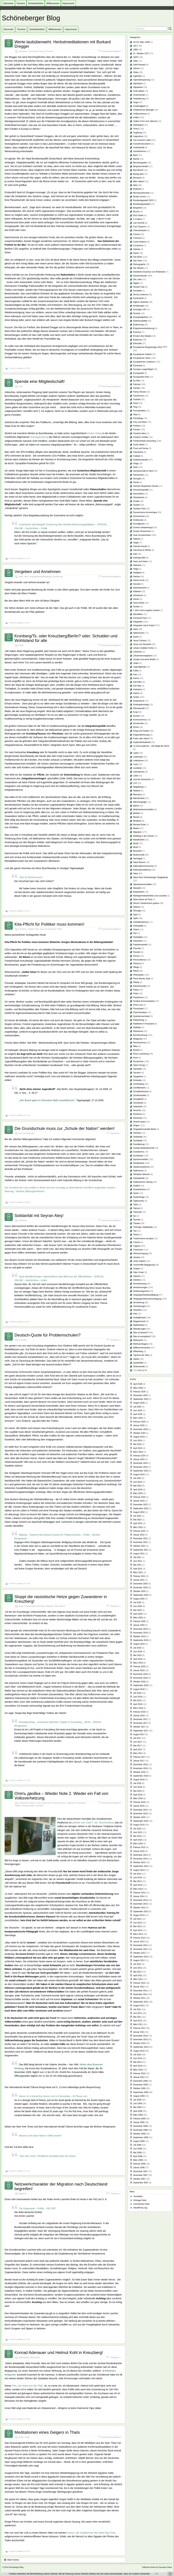 The image size is (174, 2576). Describe the element at coordinates (140, 1633) in the screenshot. I see `November 2019` at that location.